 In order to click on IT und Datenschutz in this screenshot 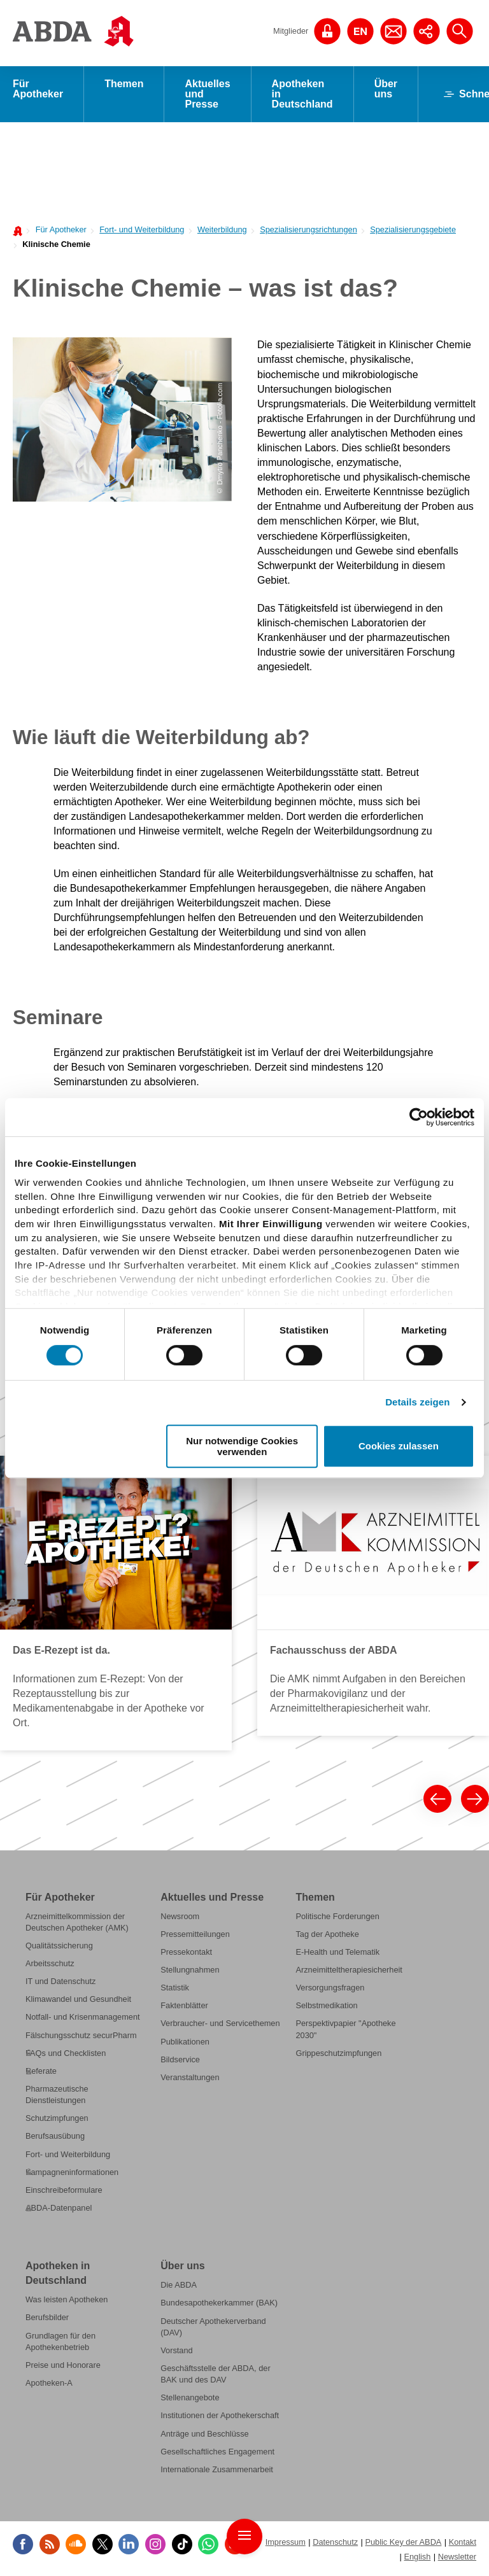, I will do `click(60, 1981)`.